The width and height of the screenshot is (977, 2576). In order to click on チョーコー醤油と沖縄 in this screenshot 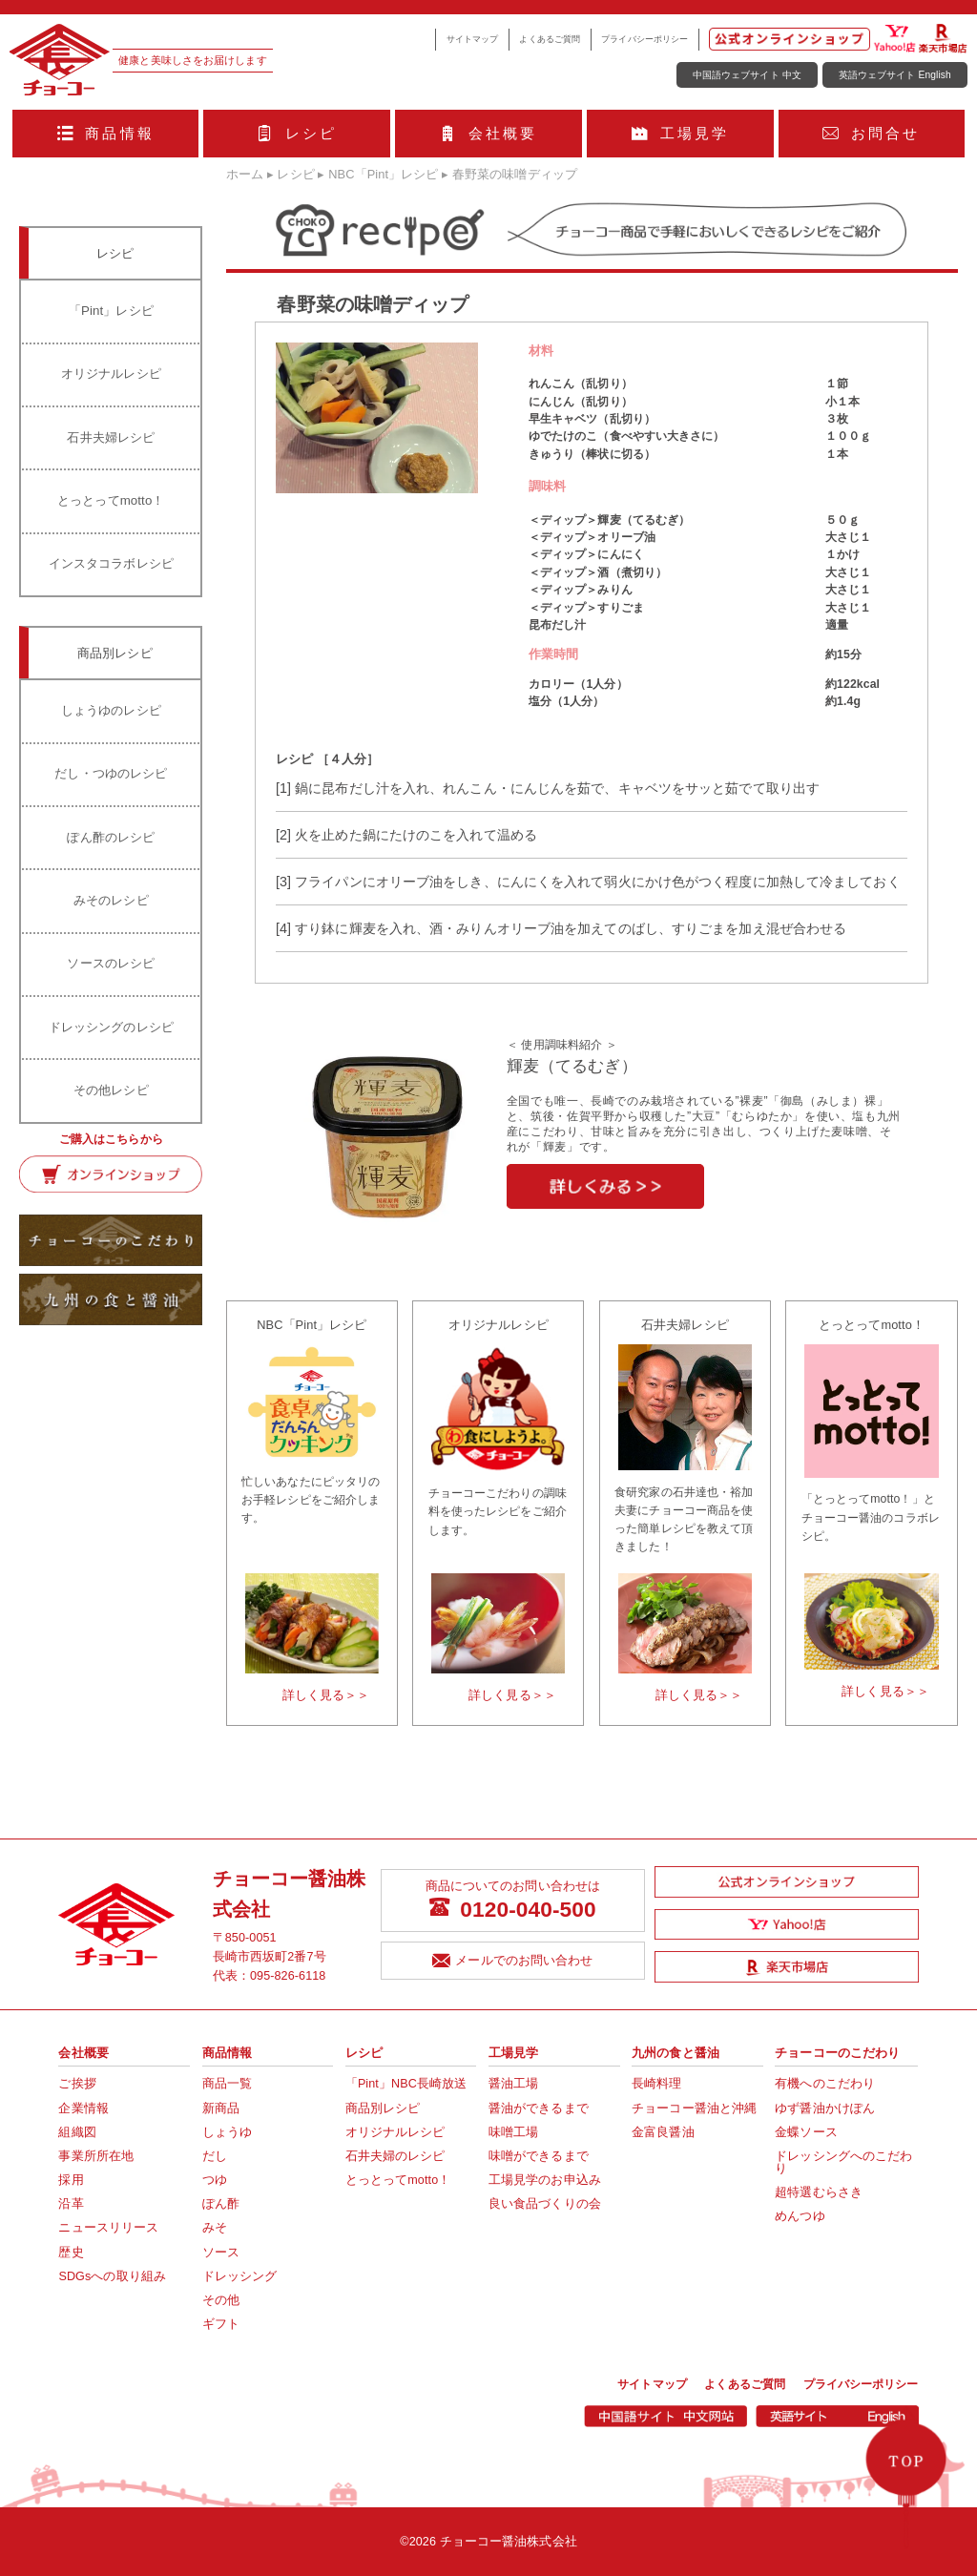, I will do `click(694, 2108)`.